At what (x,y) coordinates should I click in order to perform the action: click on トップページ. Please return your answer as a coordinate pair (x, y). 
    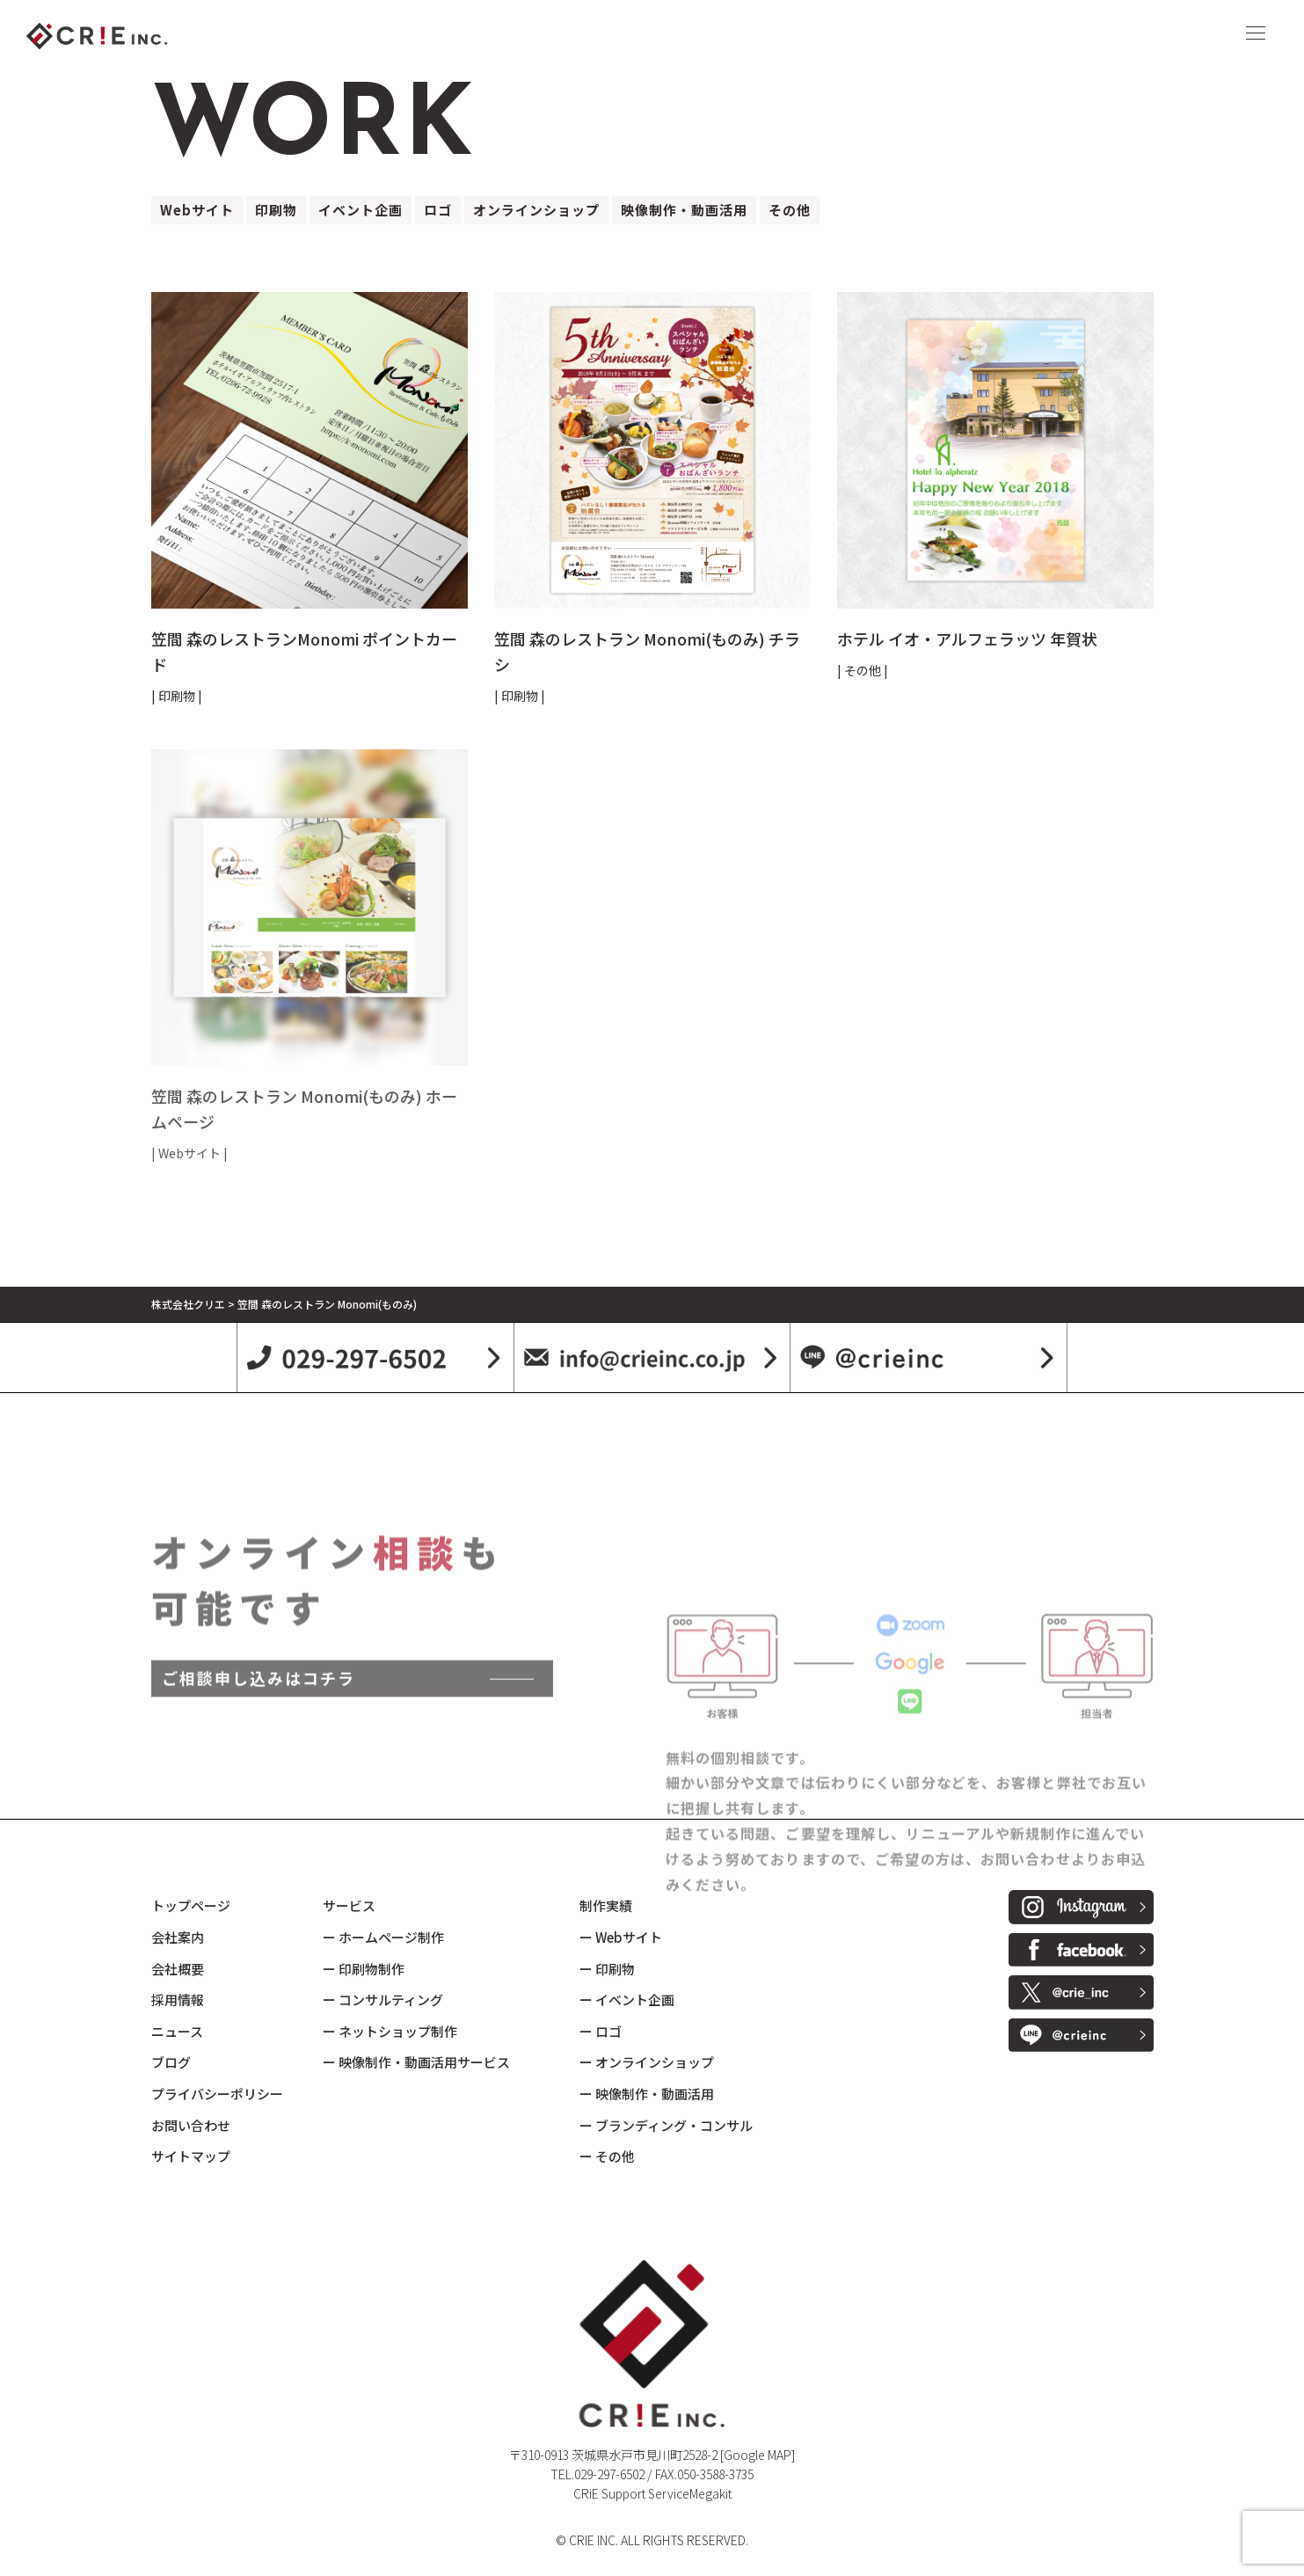
    Looking at the image, I should click on (190, 1905).